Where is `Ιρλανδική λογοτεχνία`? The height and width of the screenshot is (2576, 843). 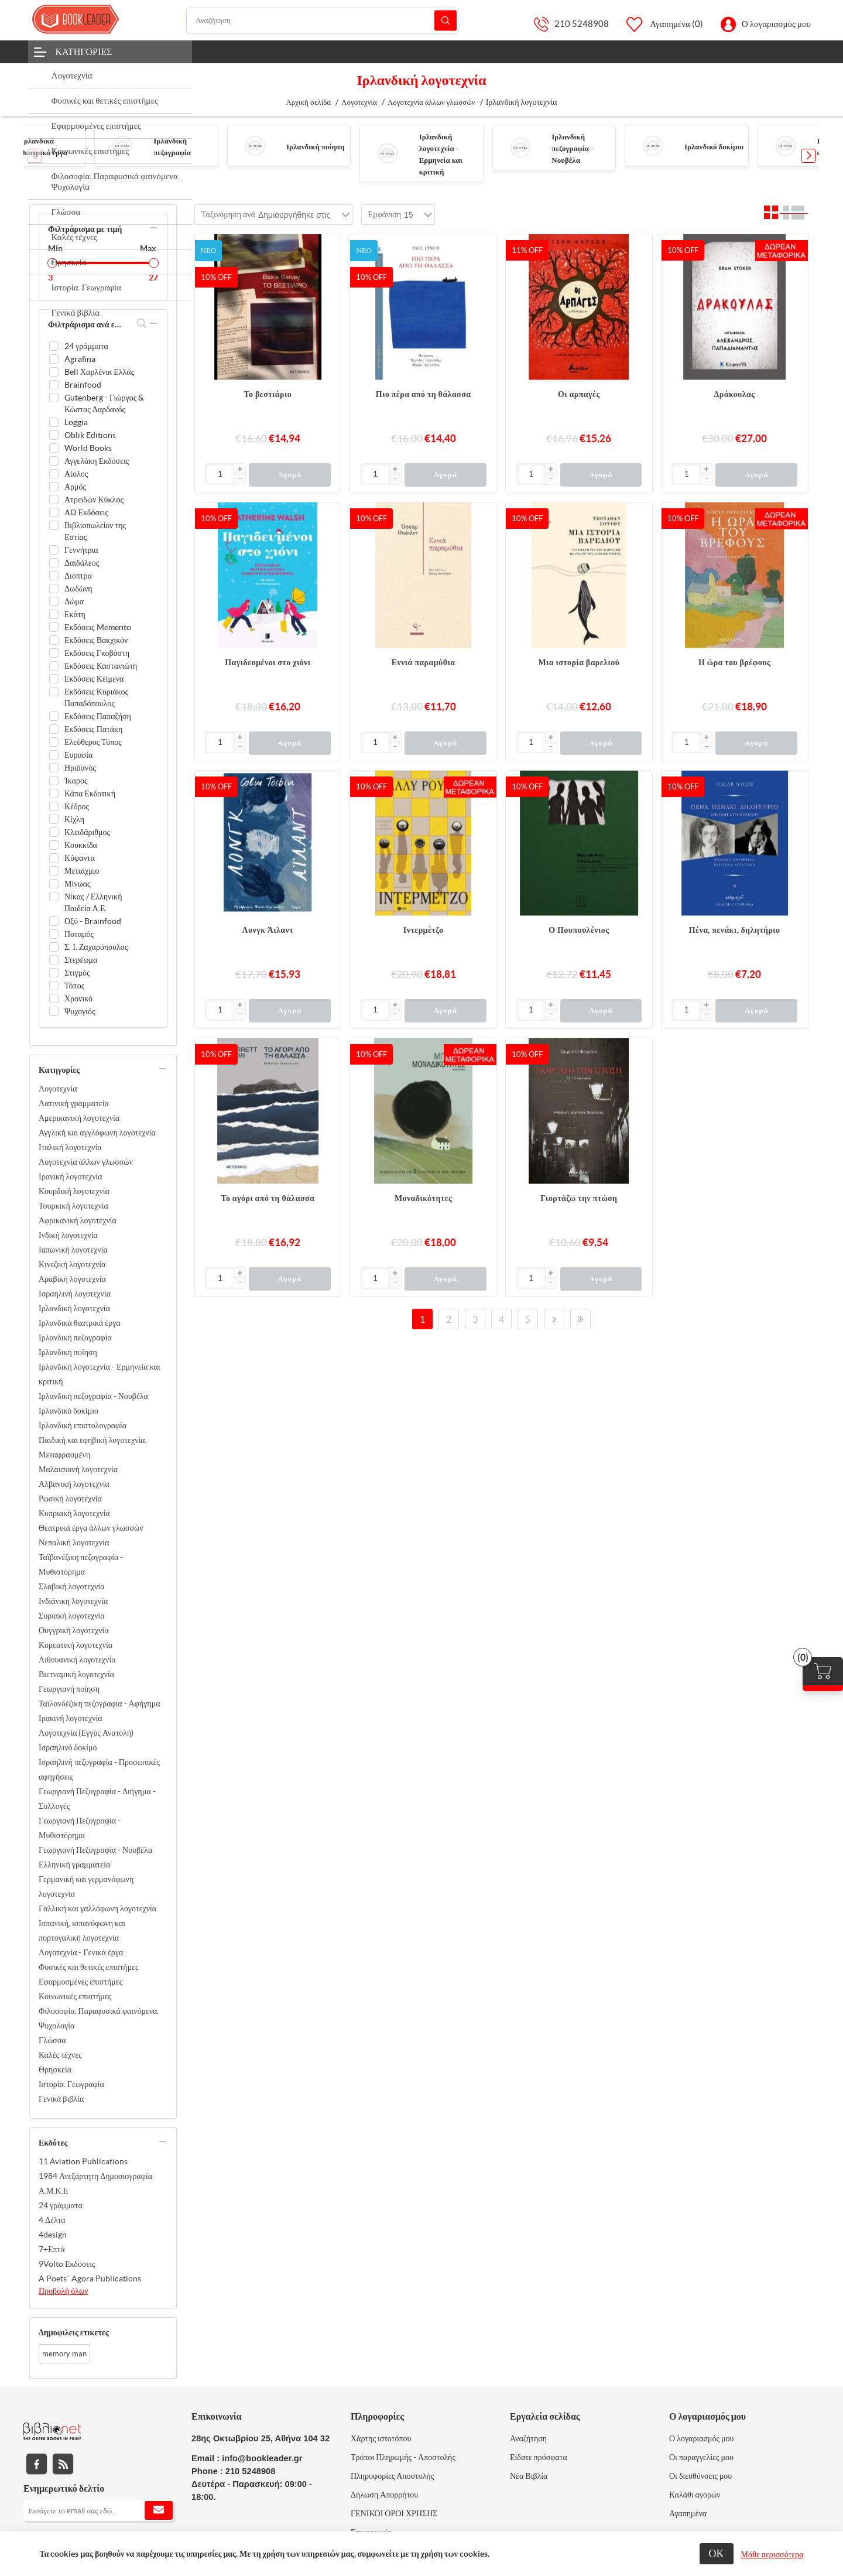 Ιρλανδική λογοτεχνία is located at coordinates (74, 1308).